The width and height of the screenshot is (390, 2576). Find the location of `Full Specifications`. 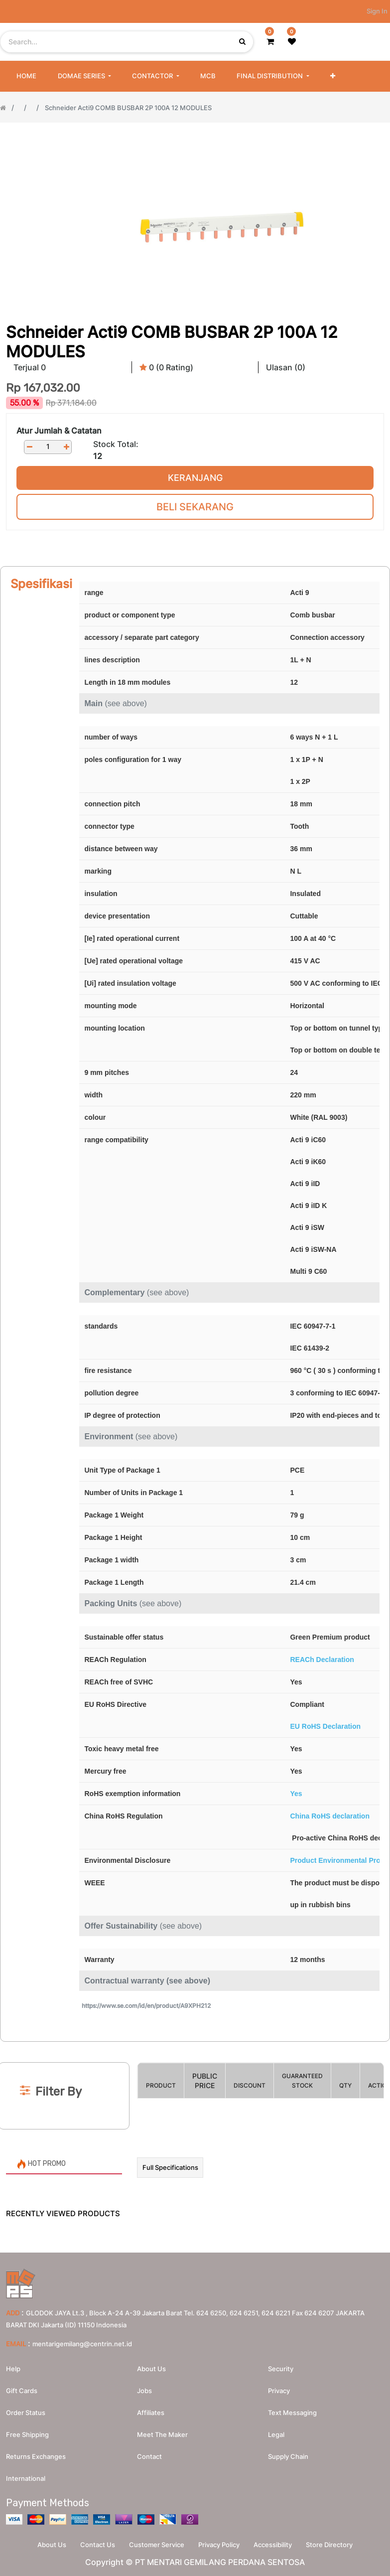

Full Specifications is located at coordinates (170, 2167).